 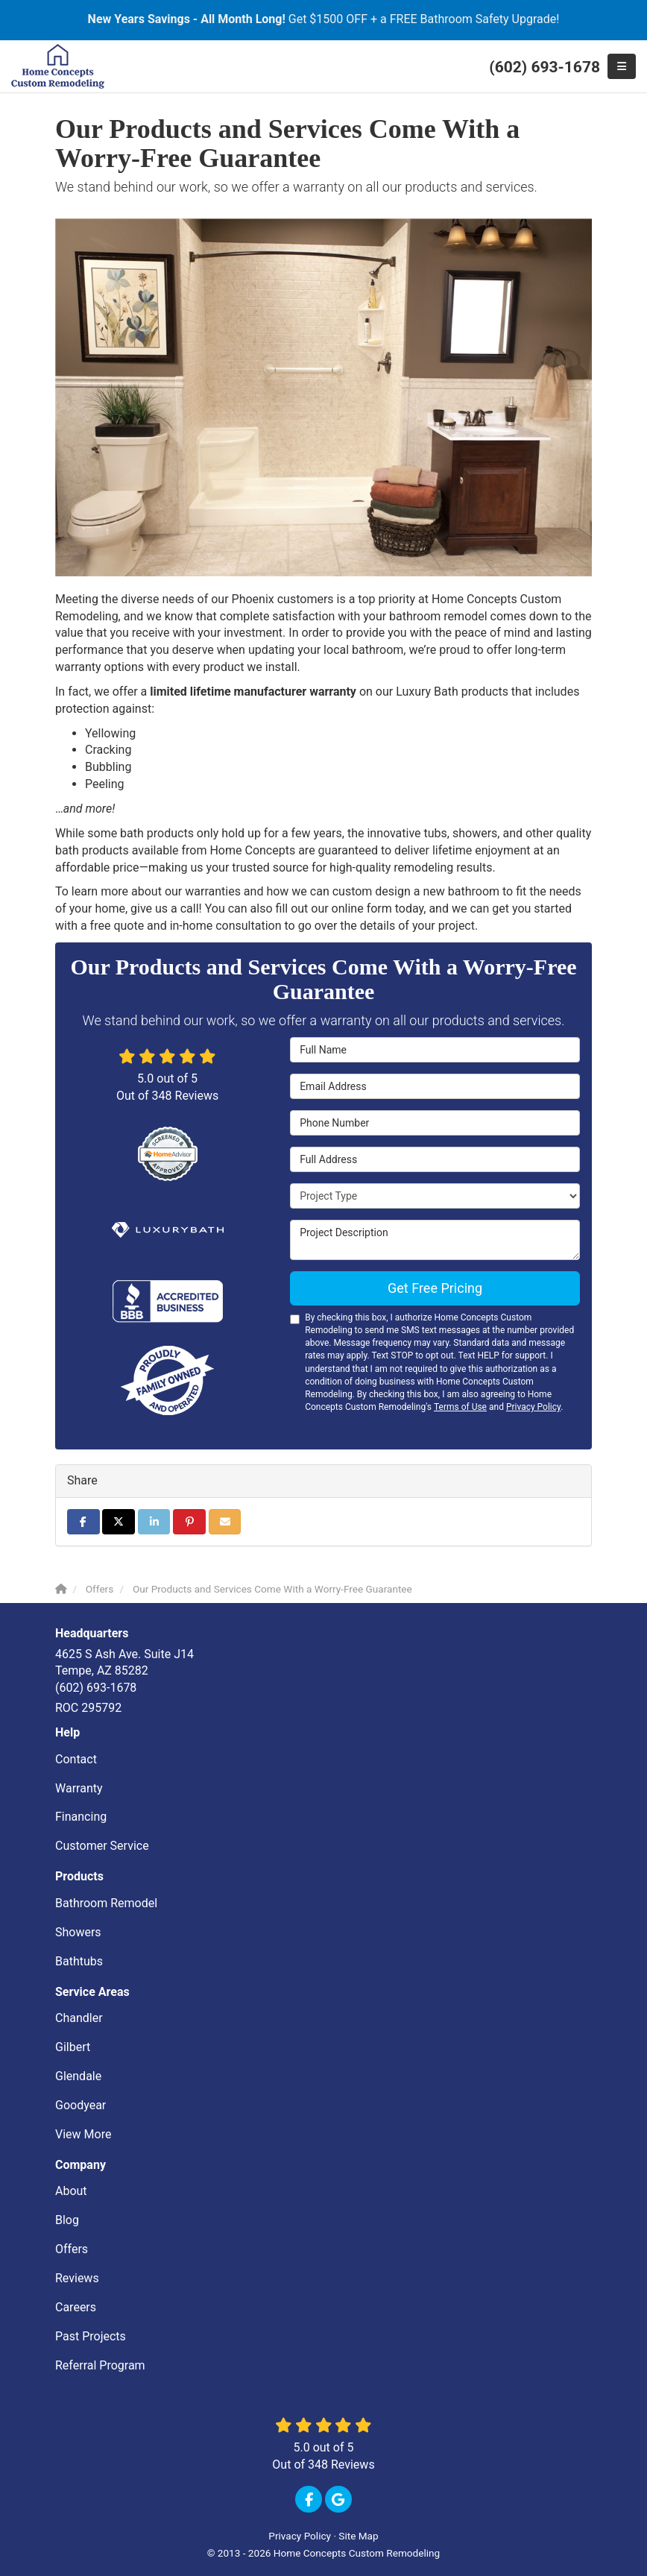 I want to click on Reviews, so click(x=77, y=2278).